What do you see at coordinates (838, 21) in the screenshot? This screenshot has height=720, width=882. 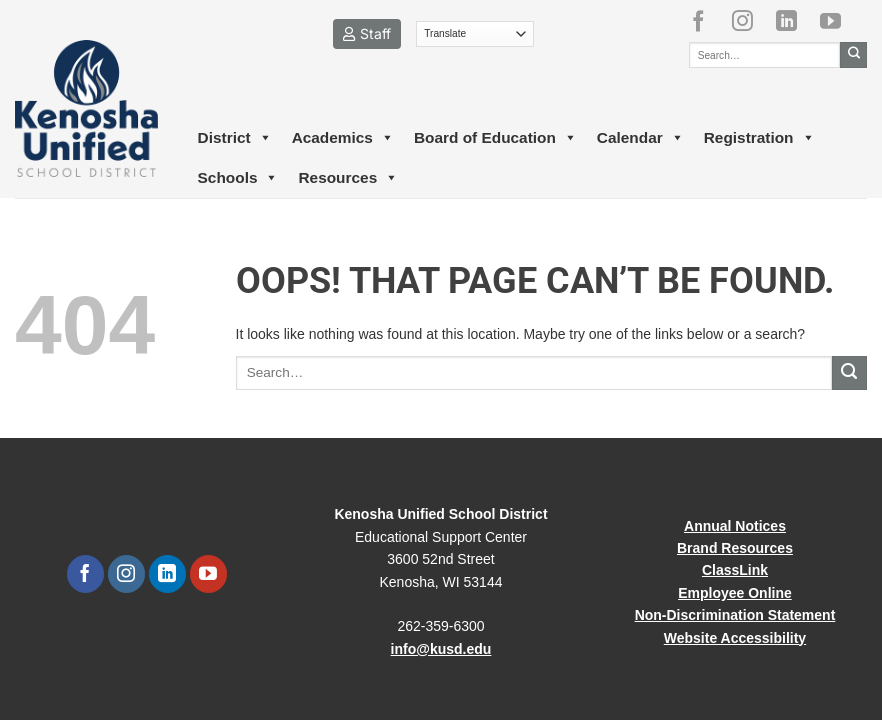 I see `[Follow on YouTube]` at bounding box center [838, 21].